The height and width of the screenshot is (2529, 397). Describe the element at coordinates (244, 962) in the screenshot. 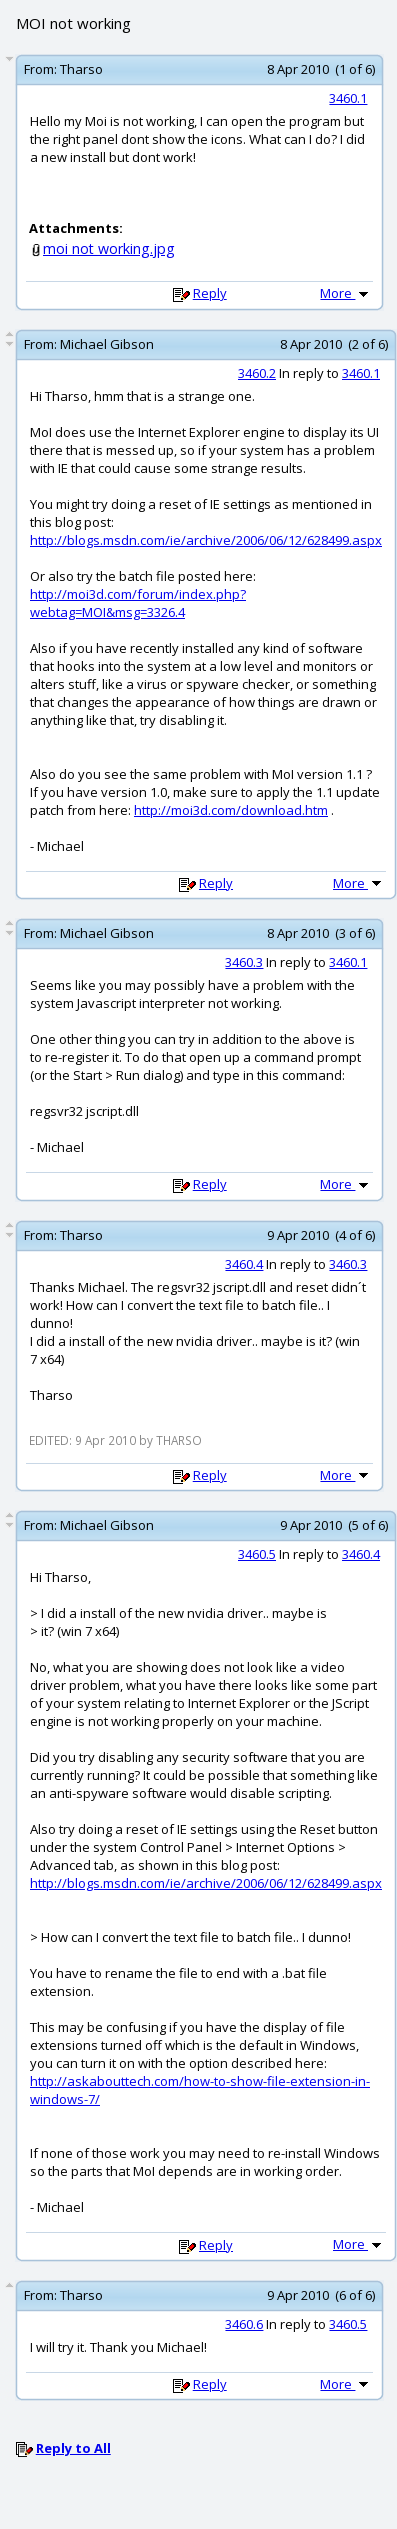

I see `3460.3` at that location.